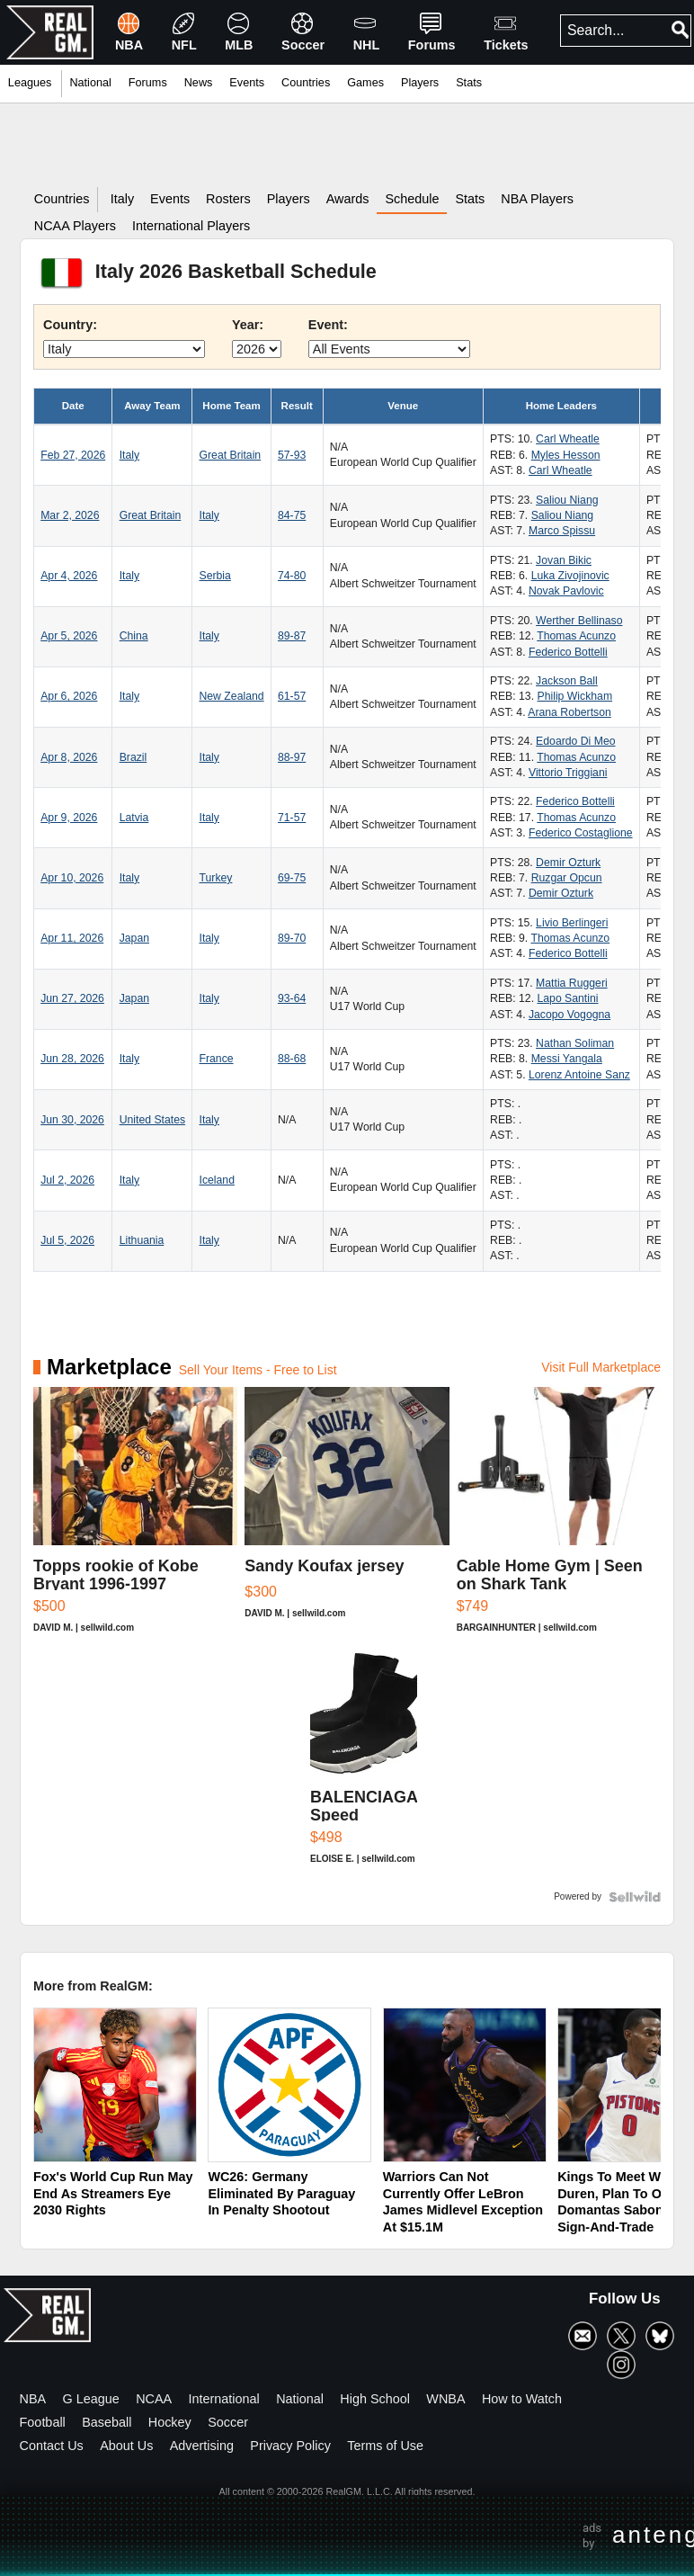 This screenshot has height=2576, width=694. I want to click on Thomas Acunzo, so click(576, 636).